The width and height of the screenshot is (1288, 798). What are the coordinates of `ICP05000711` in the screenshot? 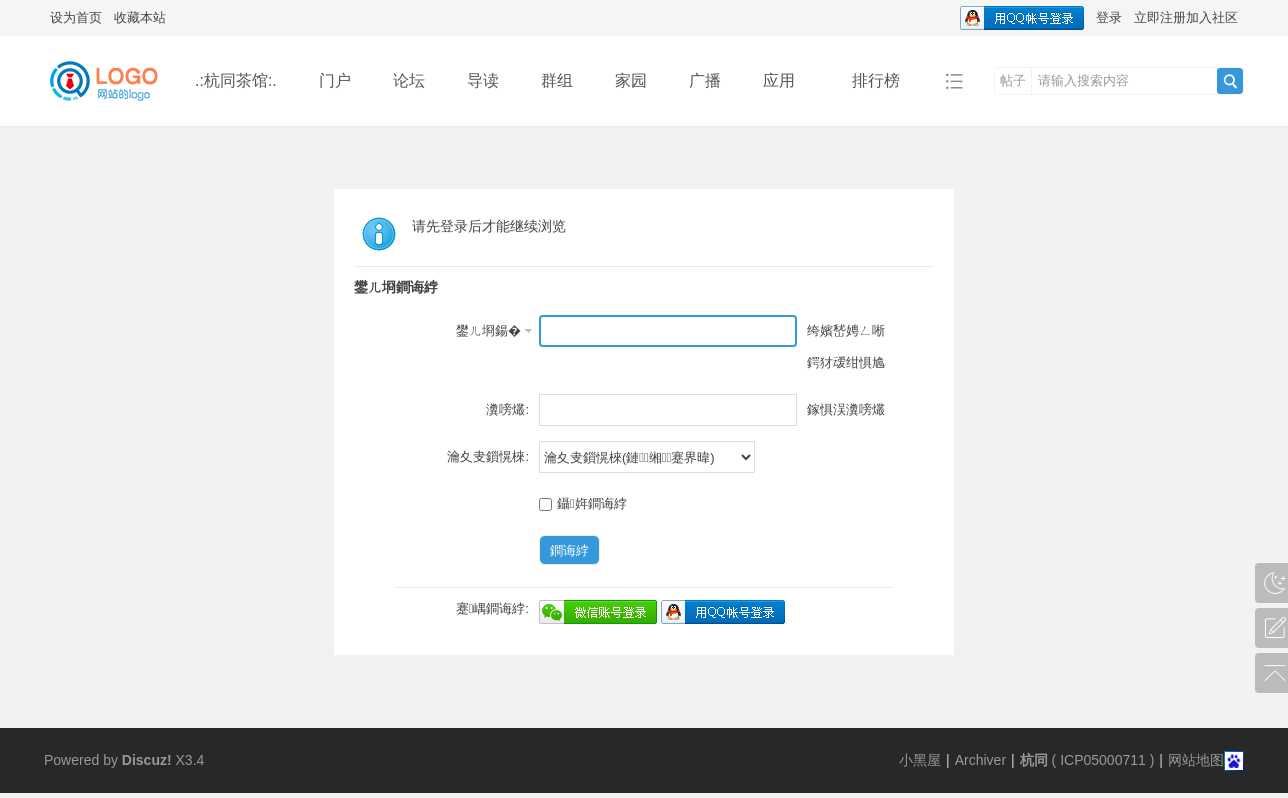 It's located at (1103, 760).